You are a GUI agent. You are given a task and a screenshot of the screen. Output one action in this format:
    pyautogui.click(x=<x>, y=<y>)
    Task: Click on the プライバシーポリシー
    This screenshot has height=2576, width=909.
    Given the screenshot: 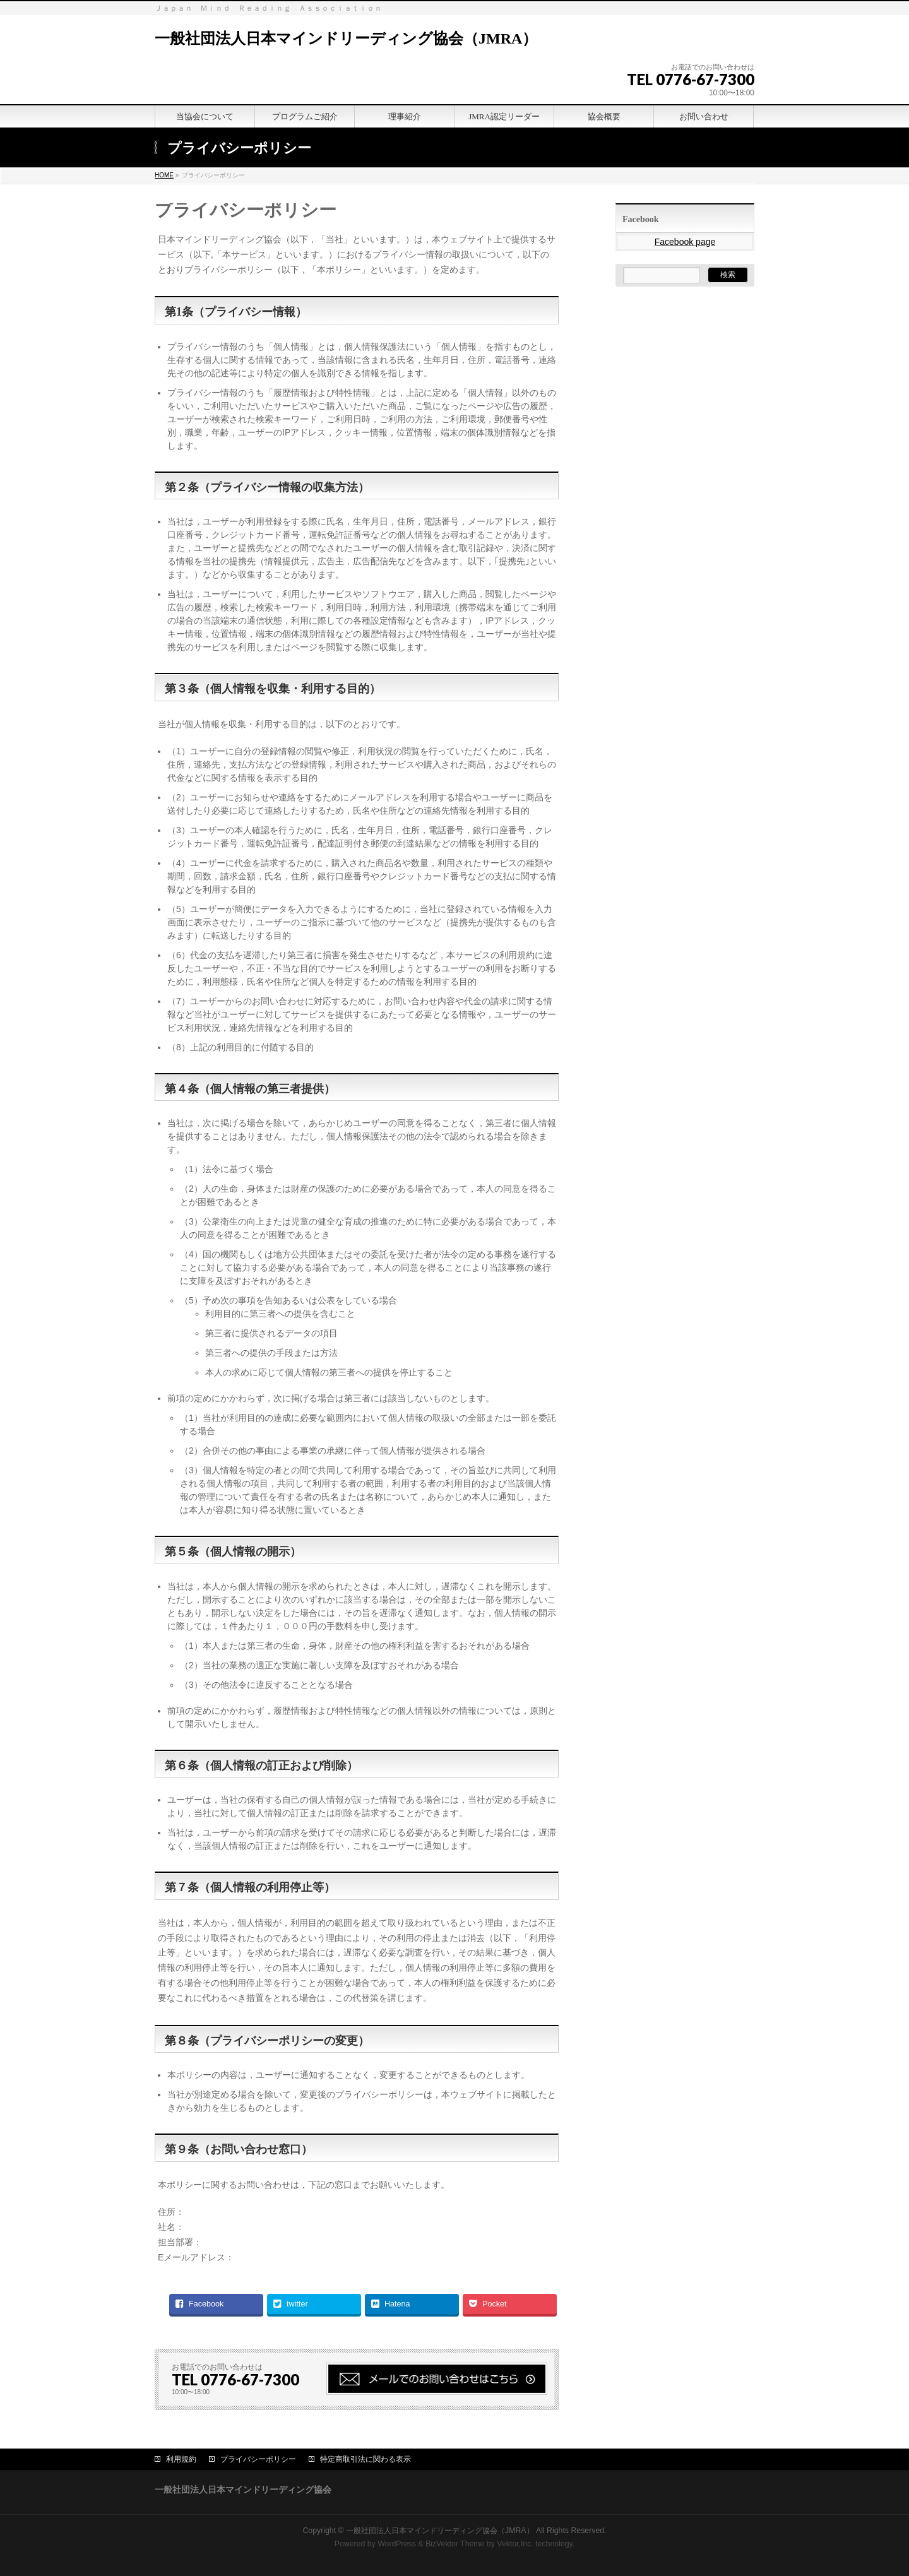 What is the action you would take?
    pyautogui.click(x=258, y=2459)
    